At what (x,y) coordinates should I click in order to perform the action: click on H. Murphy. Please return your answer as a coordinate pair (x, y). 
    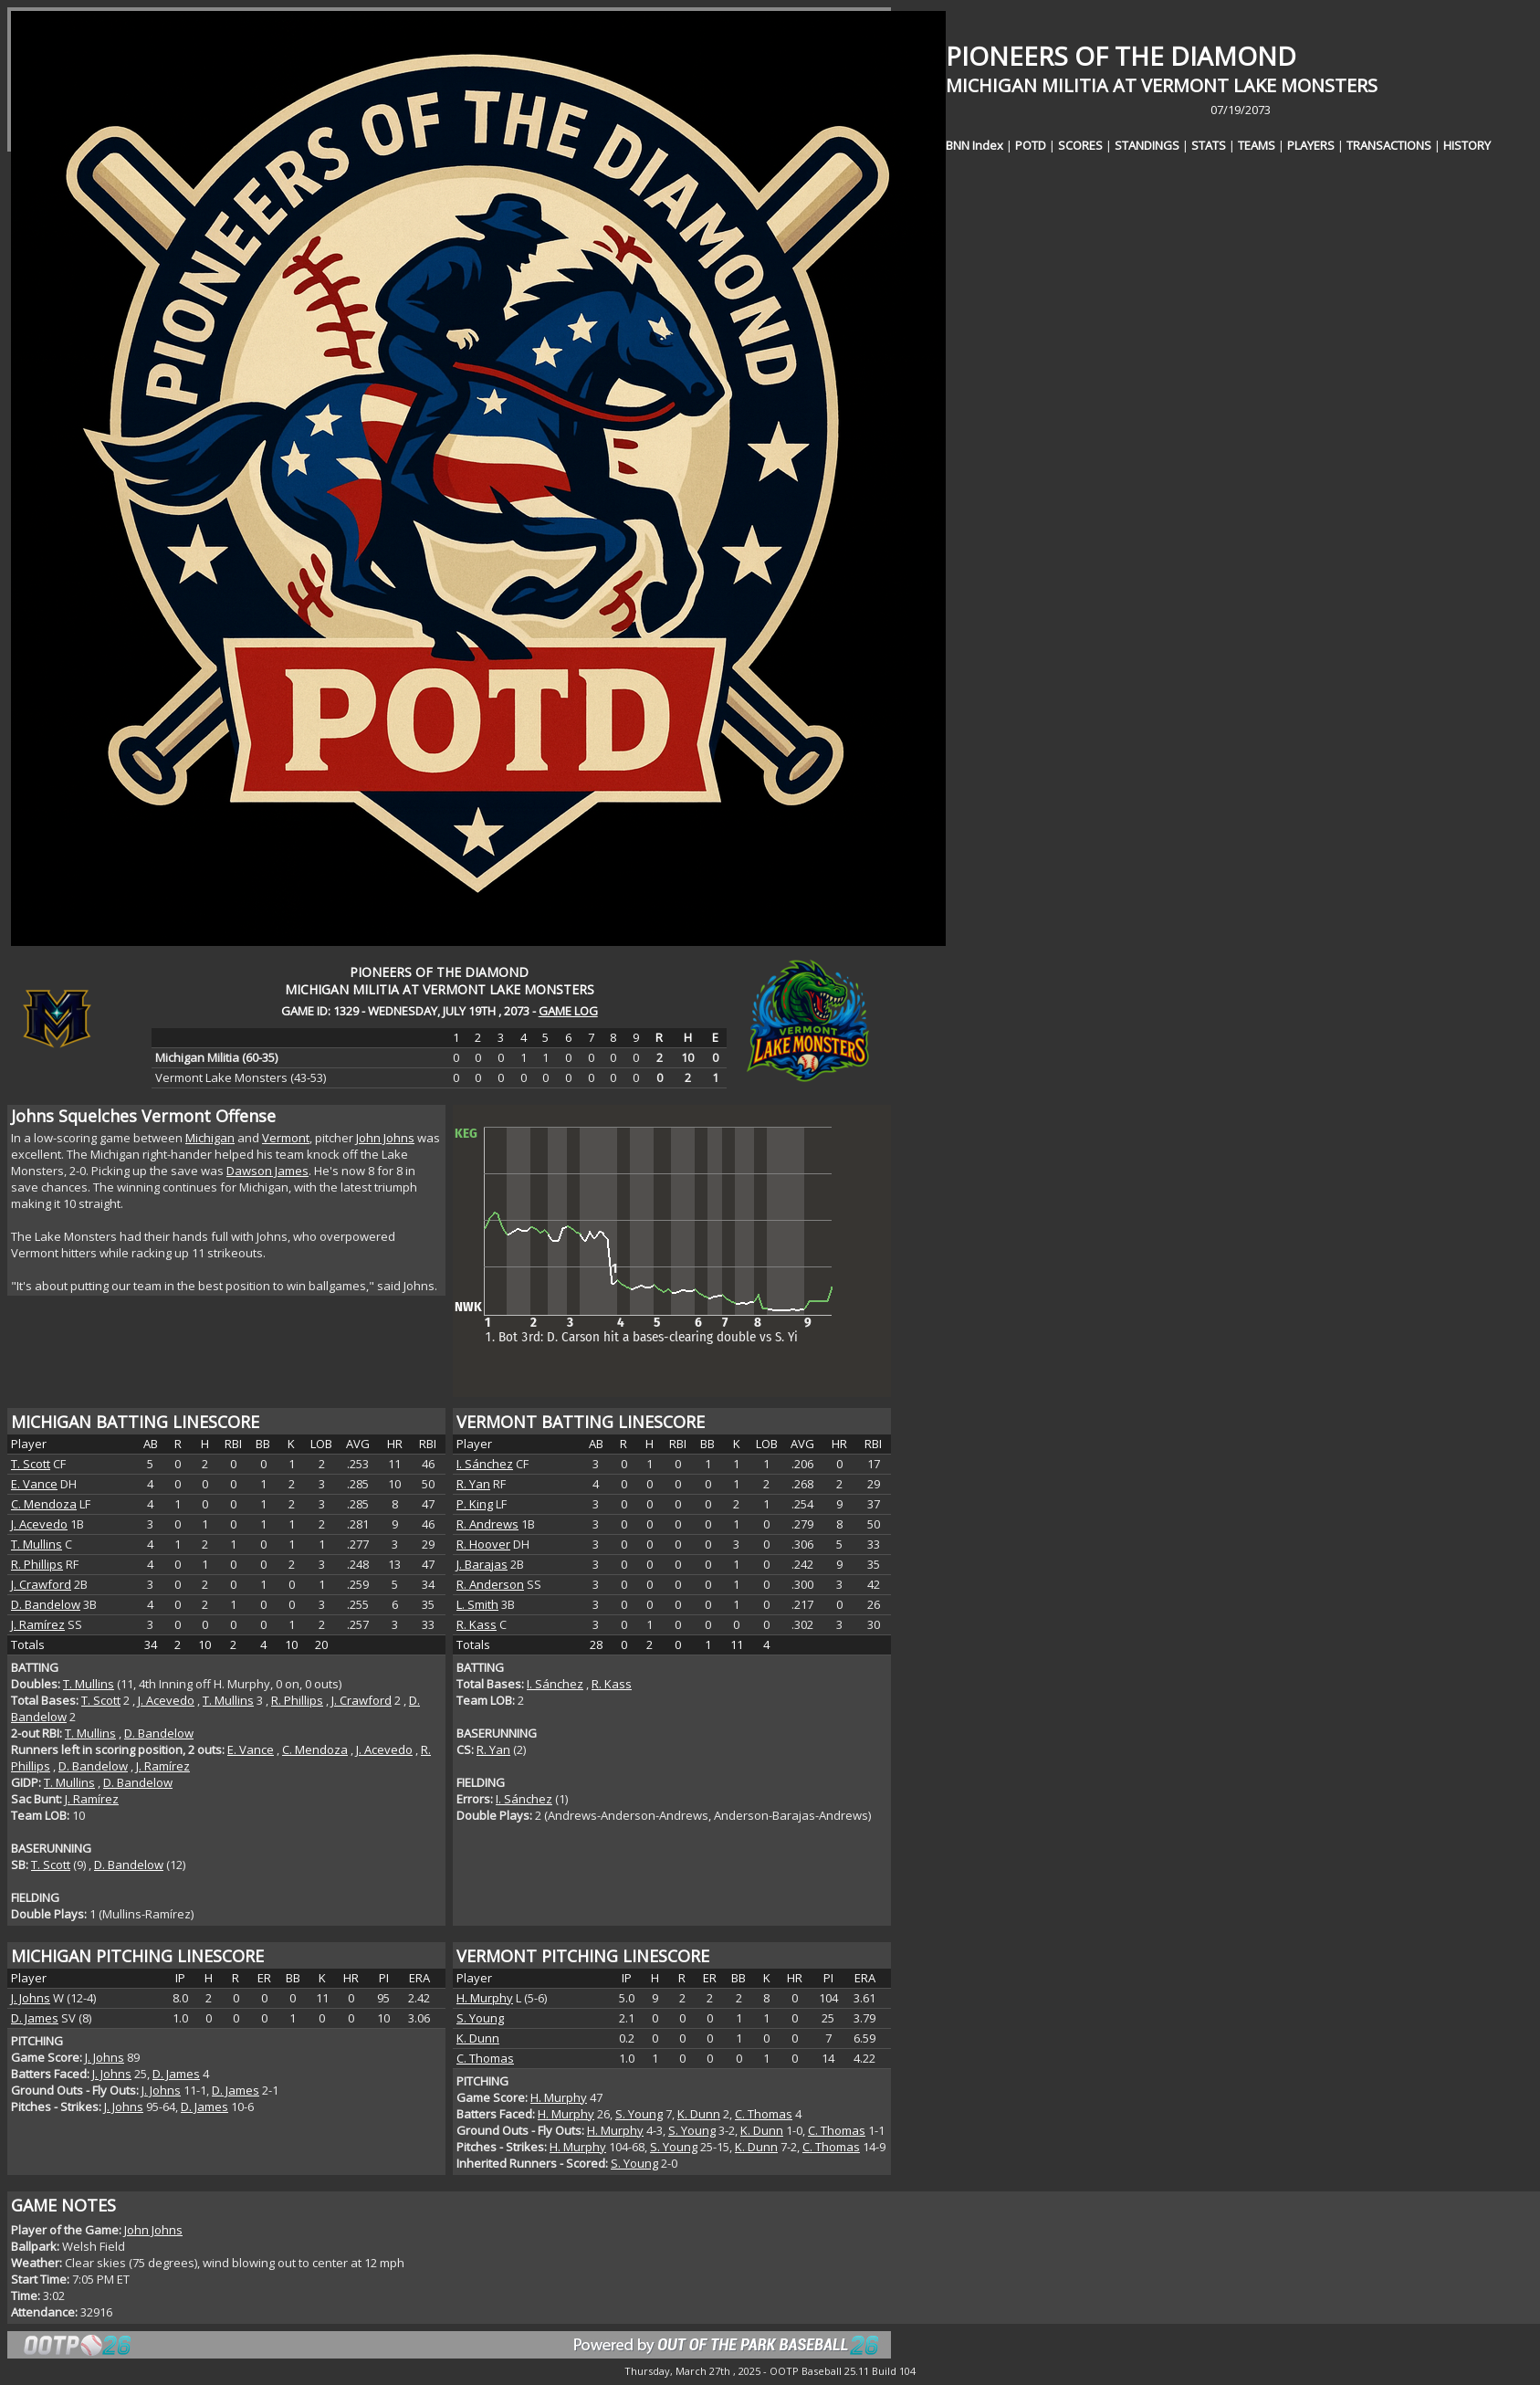
    Looking at the image, I should click on (484, 1998).